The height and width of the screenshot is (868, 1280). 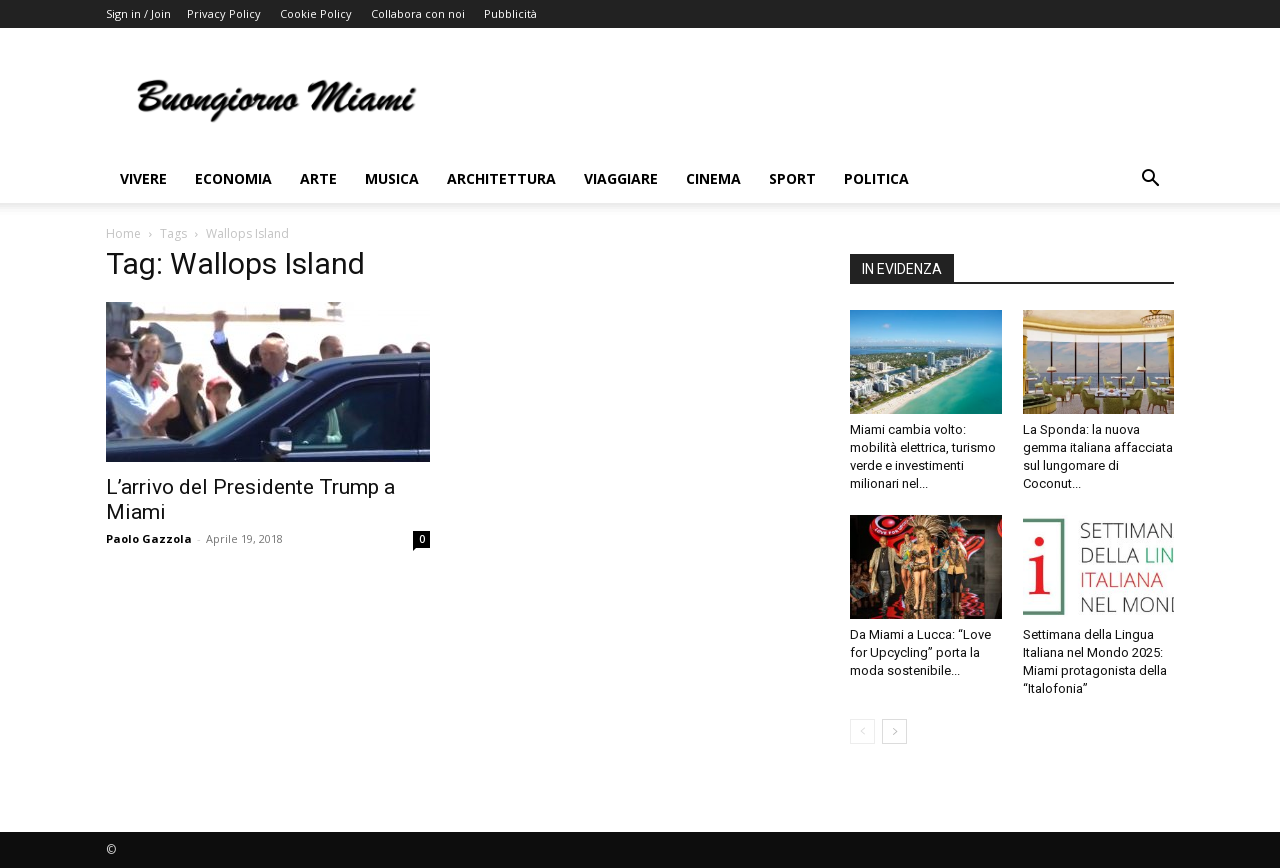 I want to click on Arte, so click(x=318, y=178).